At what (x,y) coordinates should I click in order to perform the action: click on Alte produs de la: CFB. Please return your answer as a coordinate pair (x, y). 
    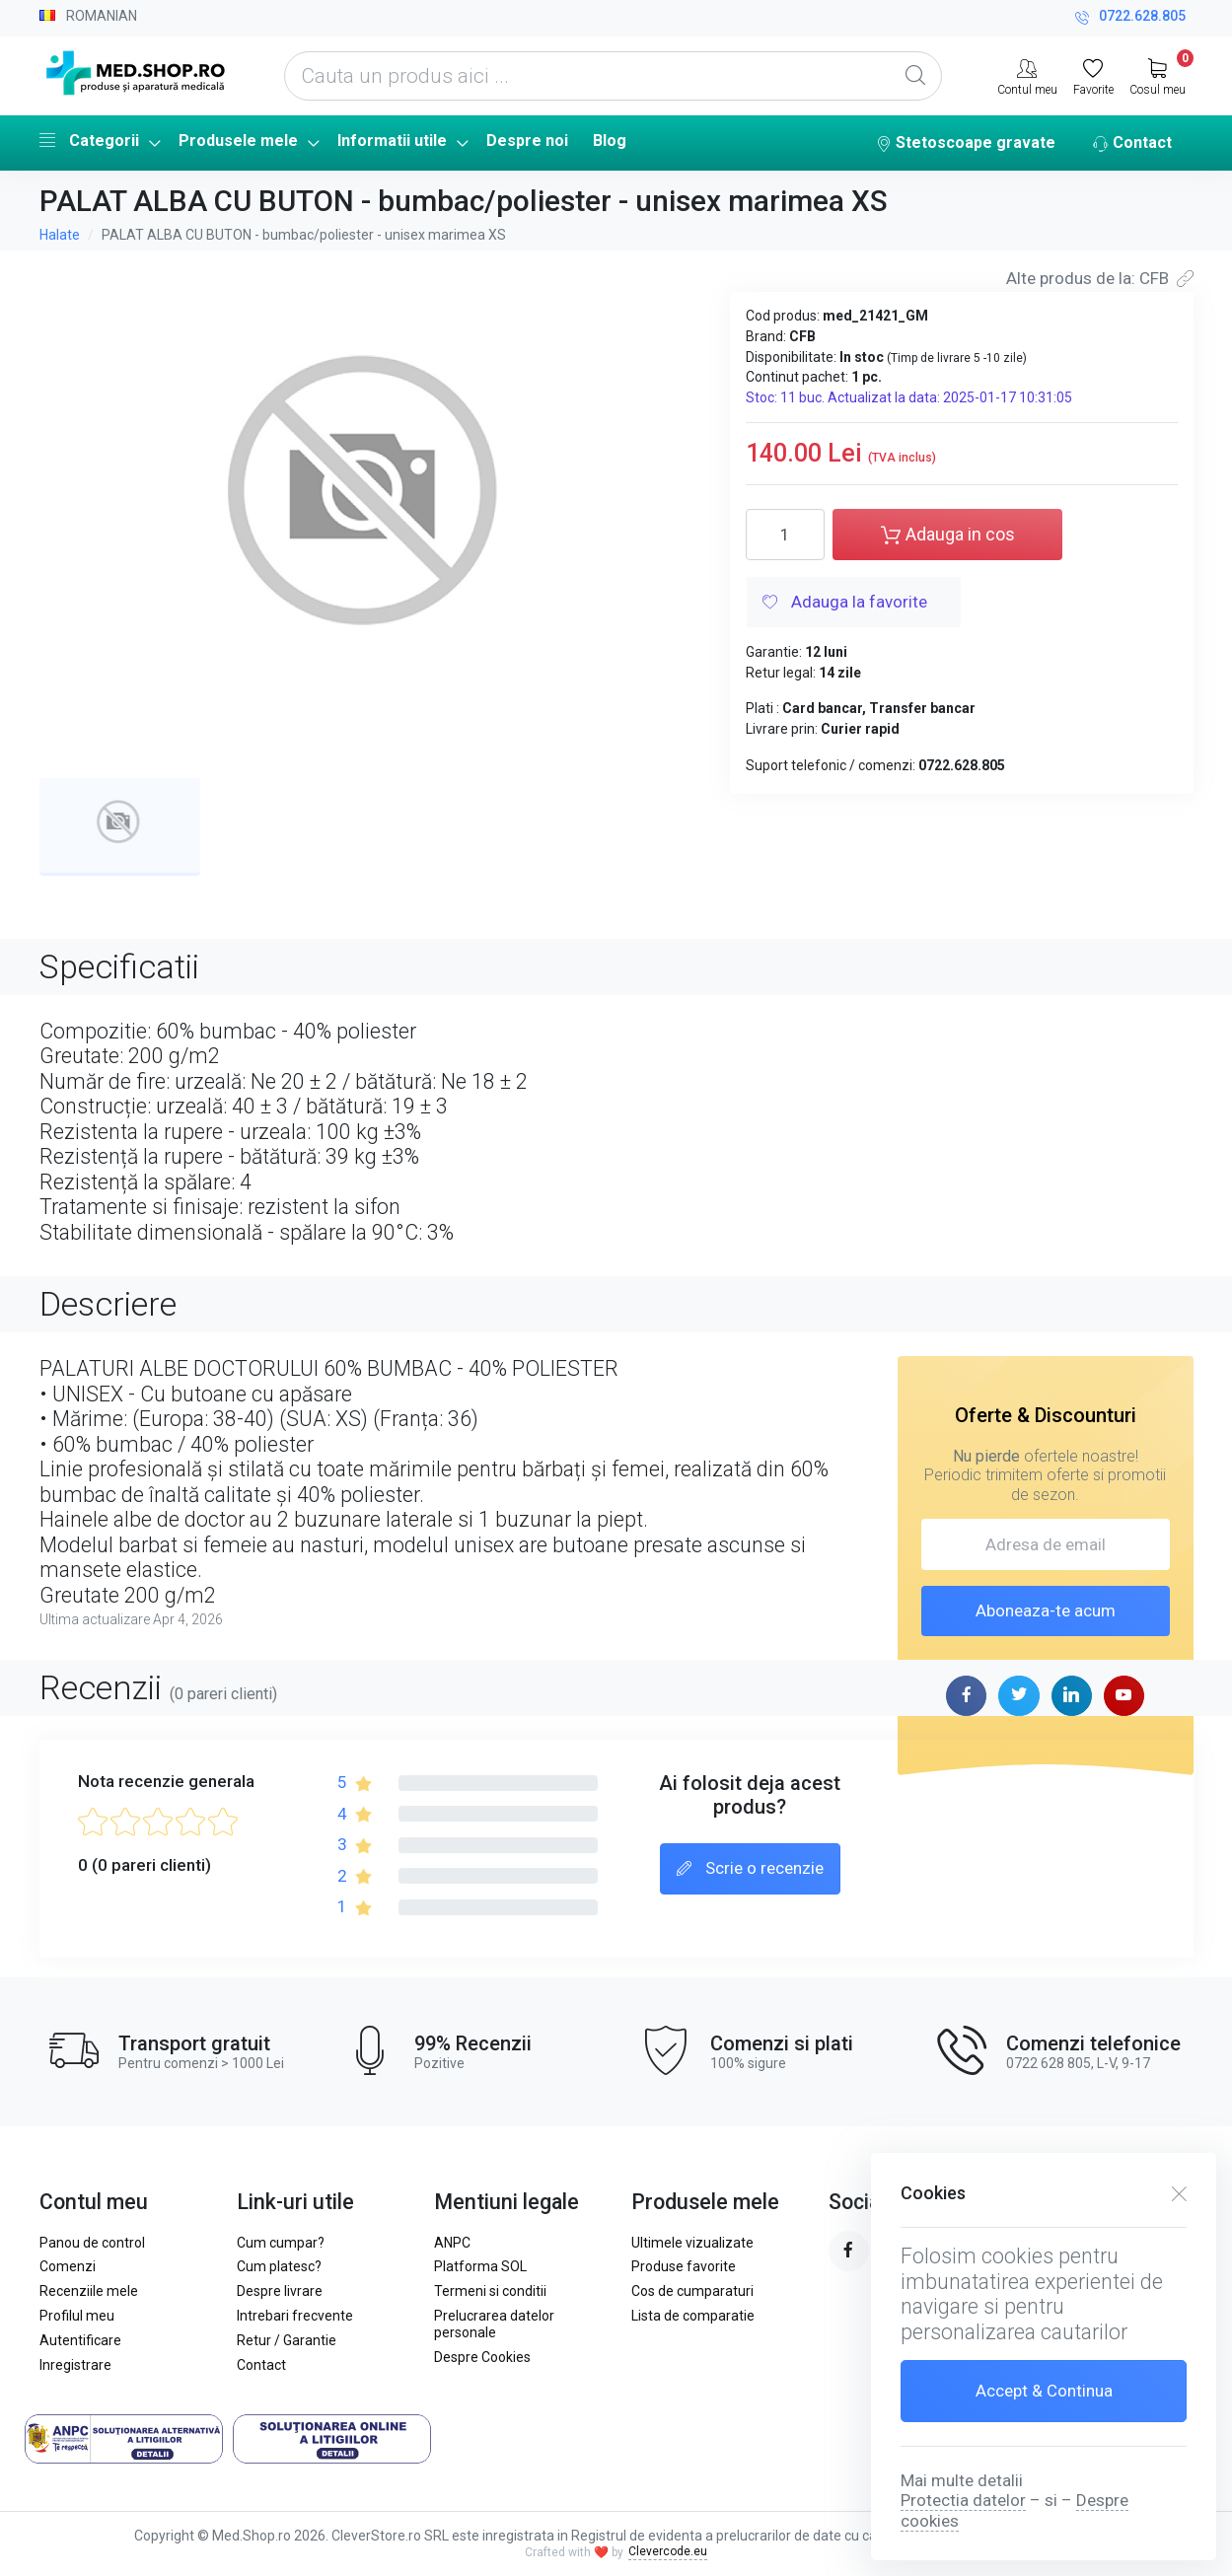
    Looking at the image, I should click on (1100, 278).